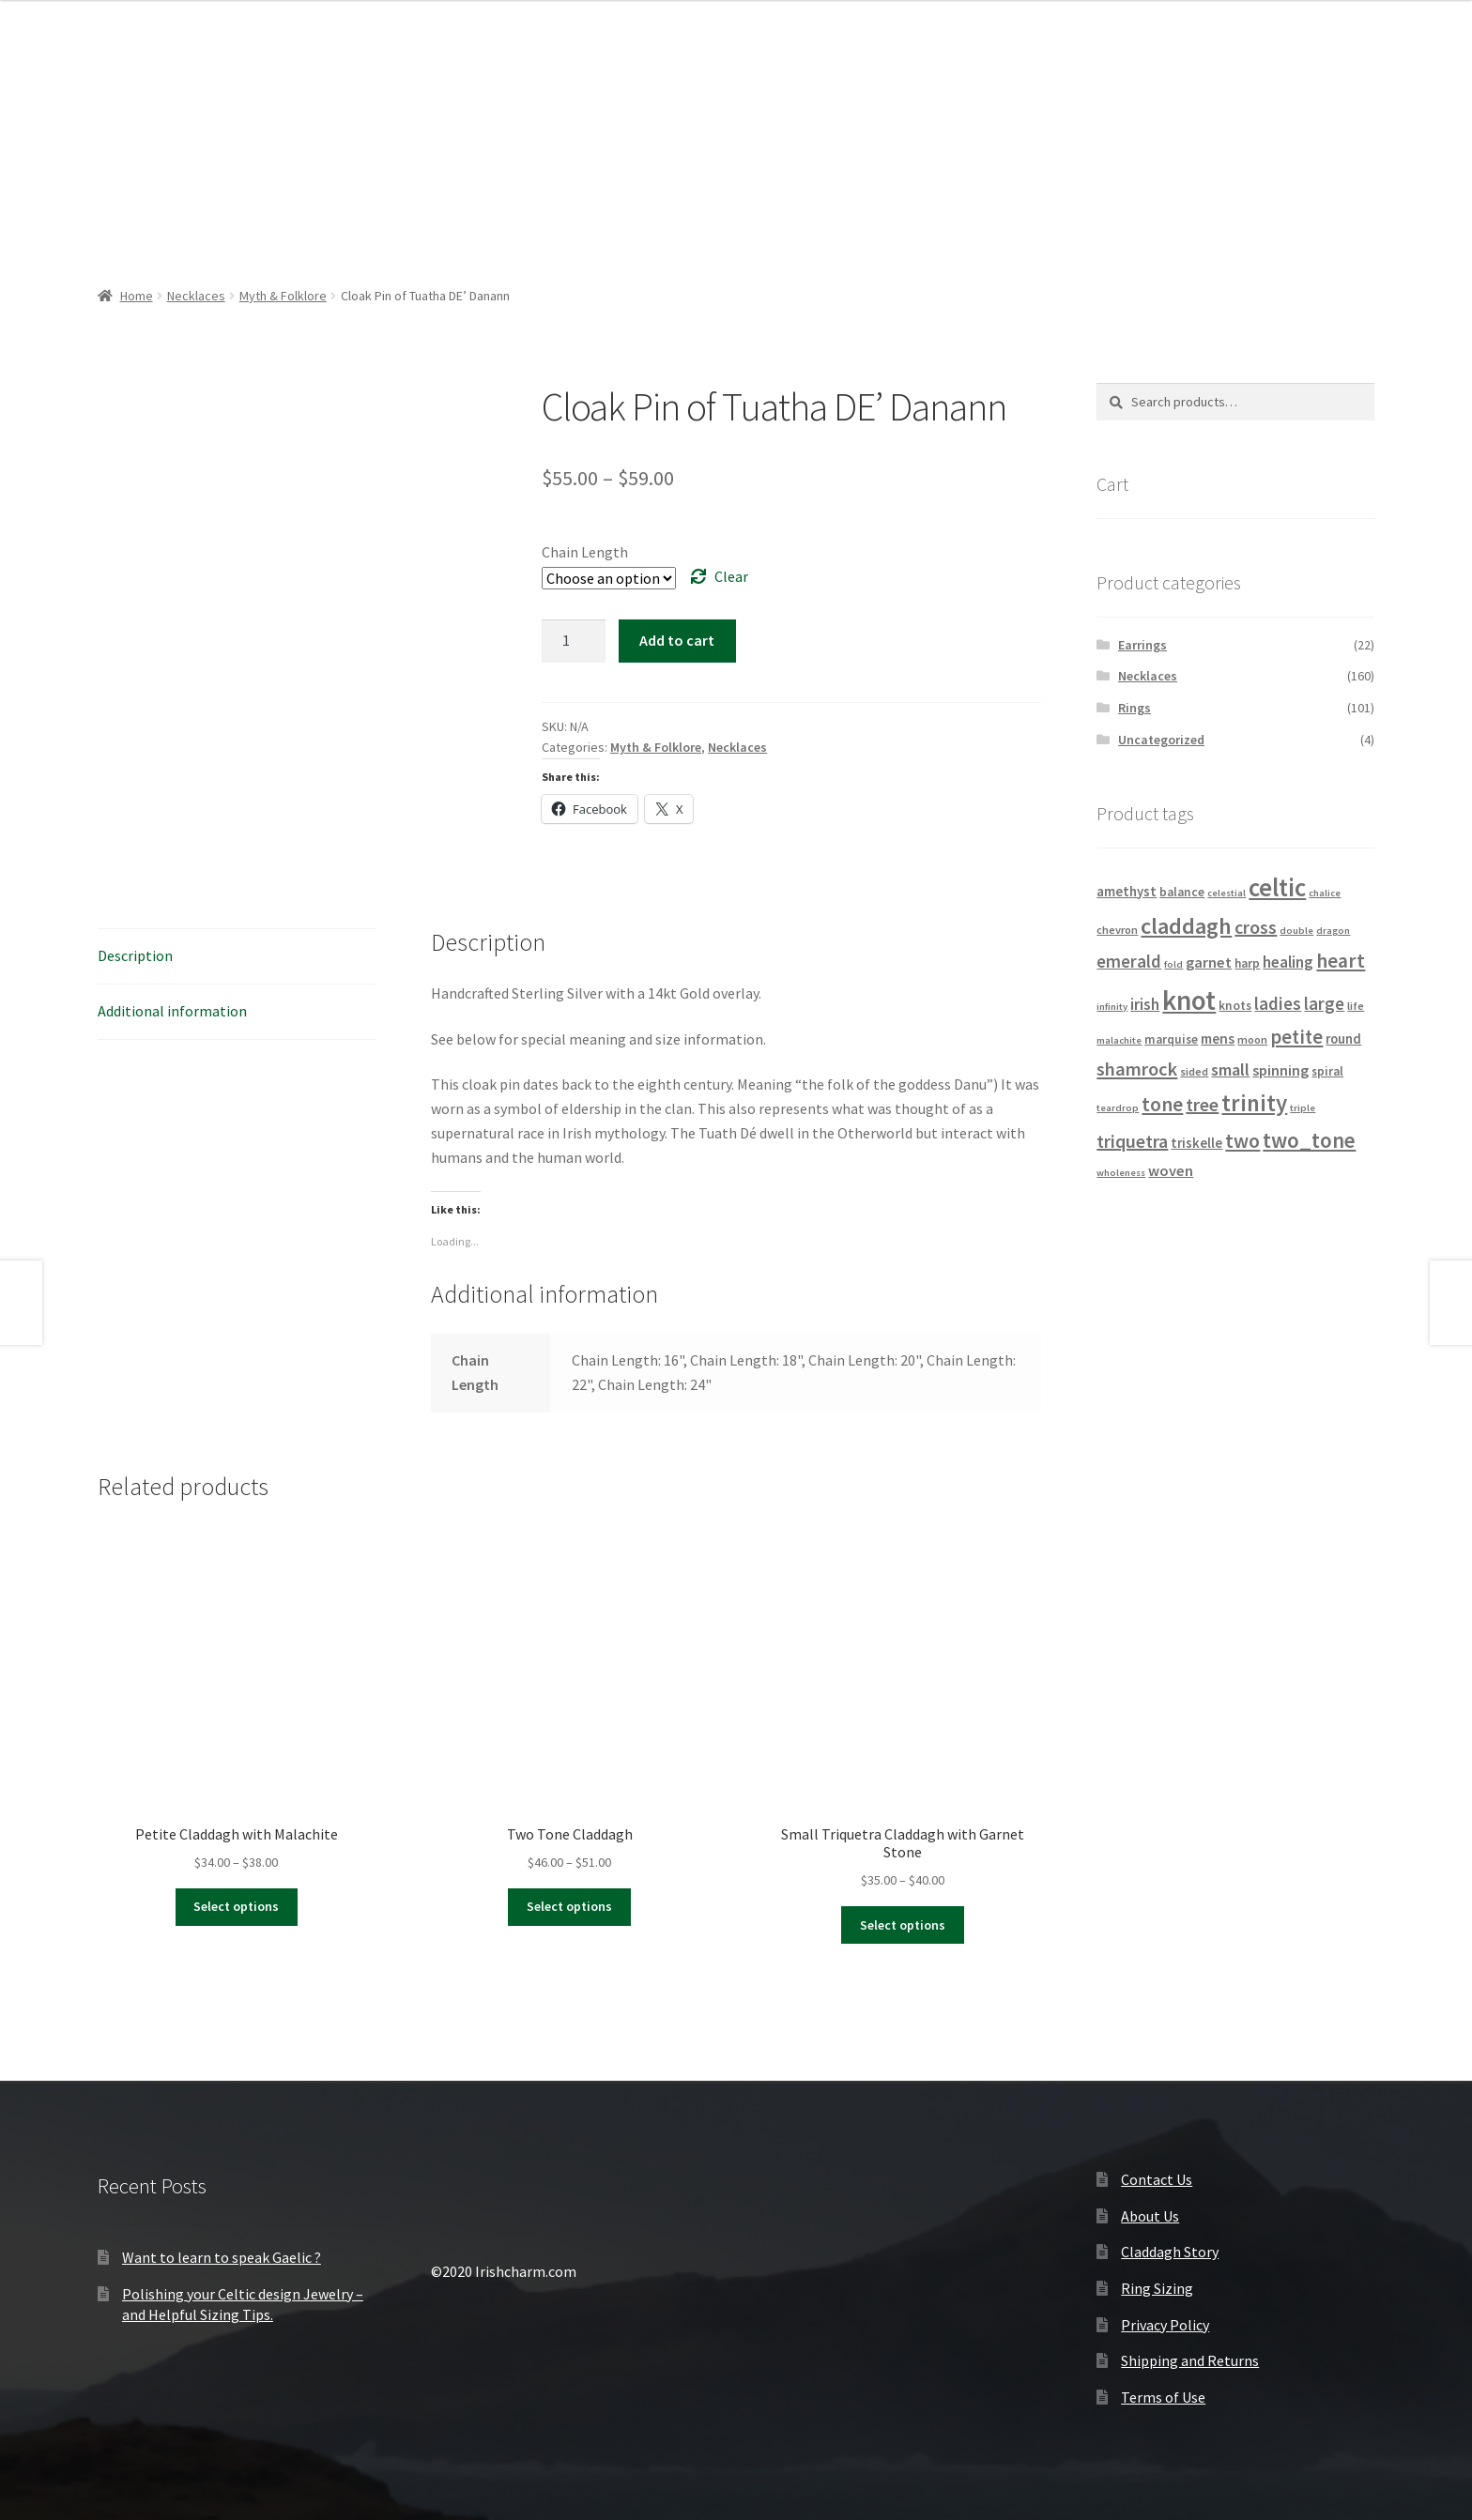 The height and width of the screenshot is (2520, 1472). What do you see at coordinates (1196, 1143) in the screenshot?
I see `triskelle [triskelle (6 products)]` at bounding box center [1196, 1143].